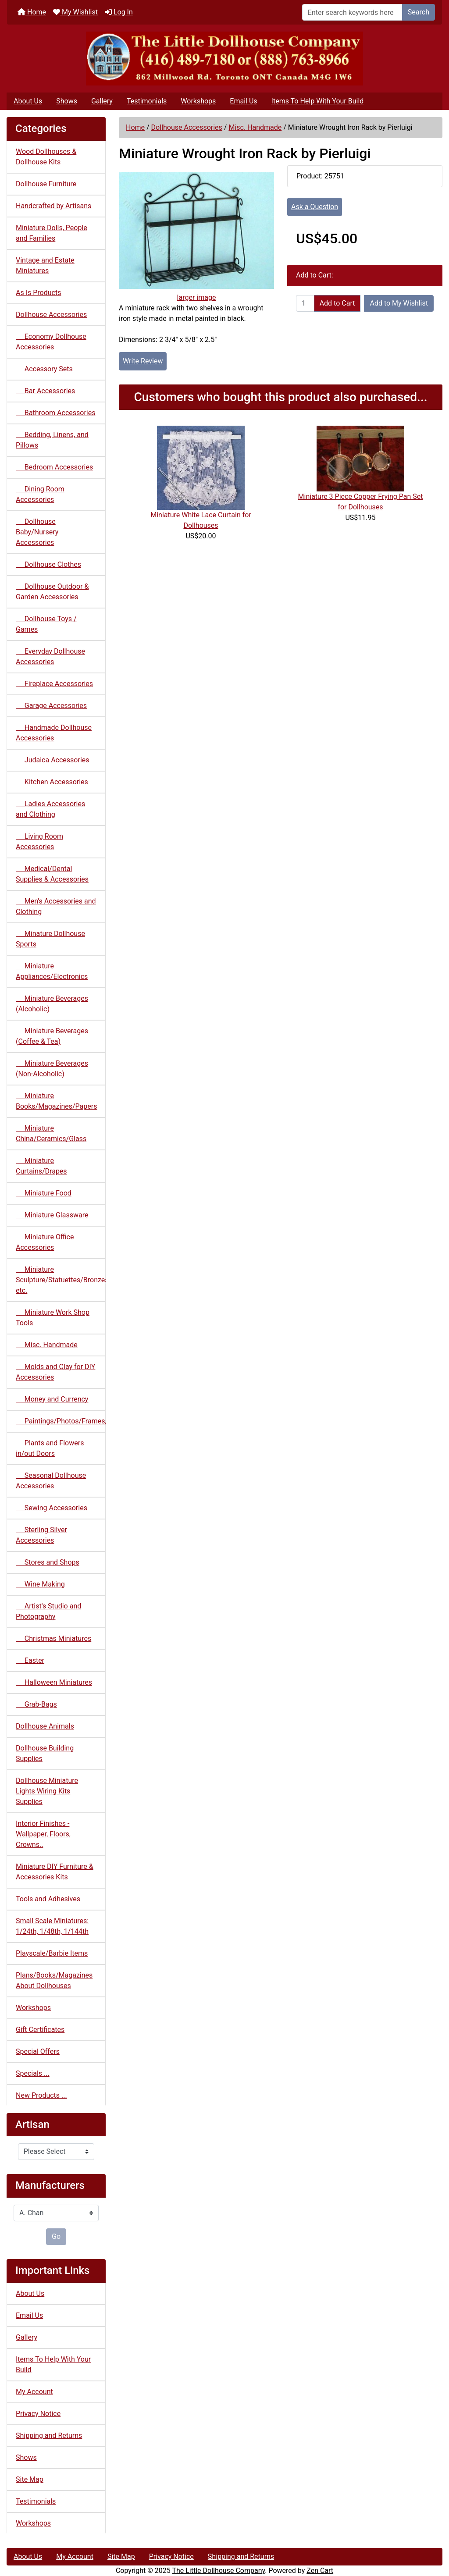  Describe the element at coordinates (52, 1215) in the screenshot. I see `Miniature Glassware` at that location.